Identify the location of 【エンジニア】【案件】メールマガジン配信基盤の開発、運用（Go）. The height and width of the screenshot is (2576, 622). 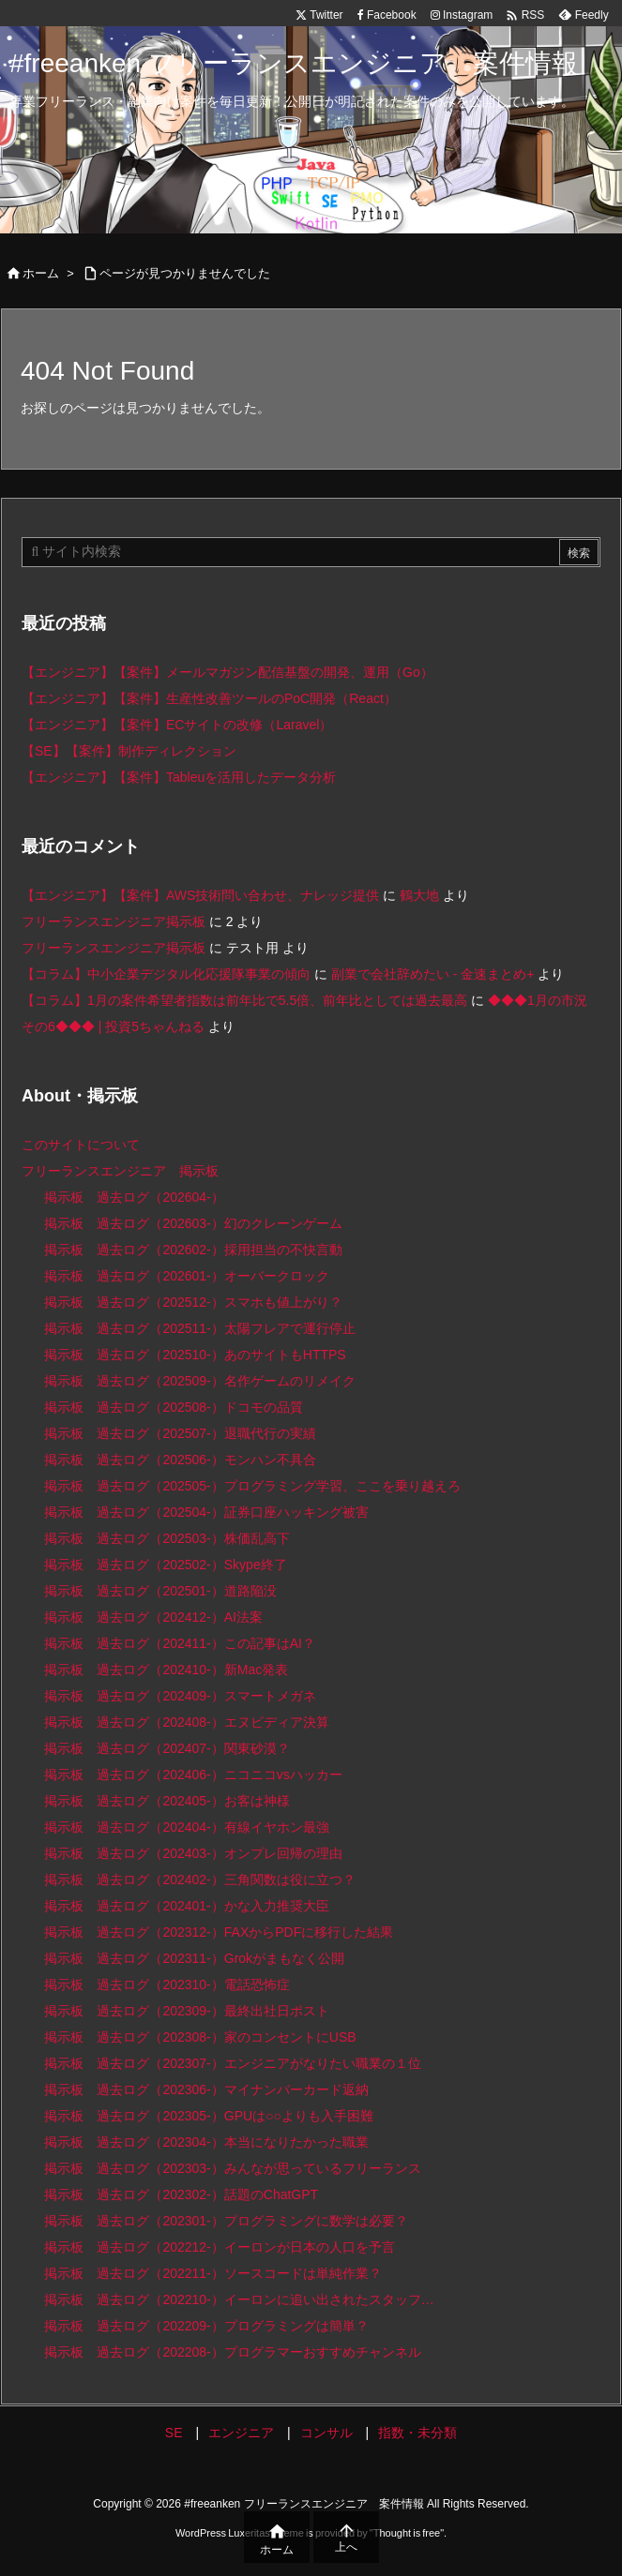
(227, 672).